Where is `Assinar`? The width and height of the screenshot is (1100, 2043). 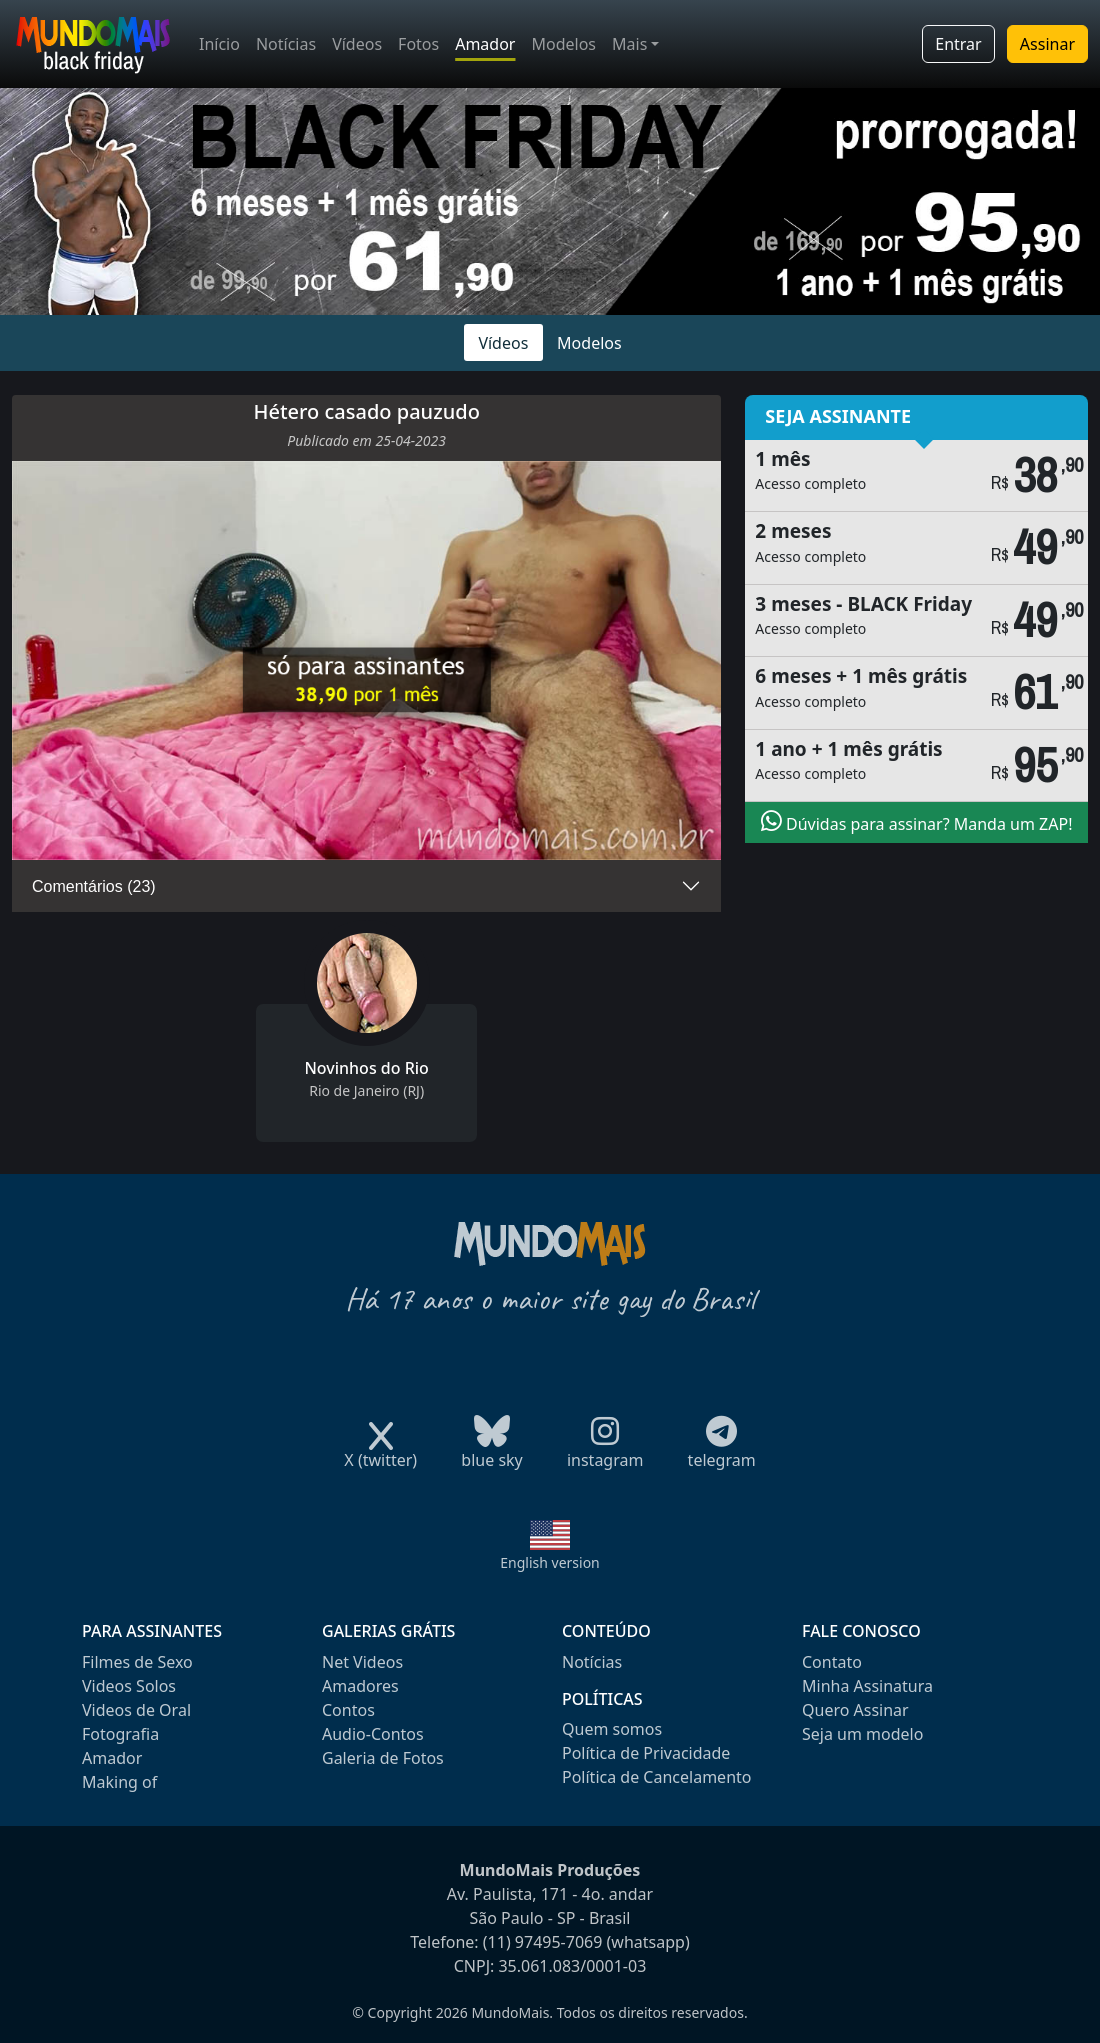
Assinar is located at coordinates (1047, 44).